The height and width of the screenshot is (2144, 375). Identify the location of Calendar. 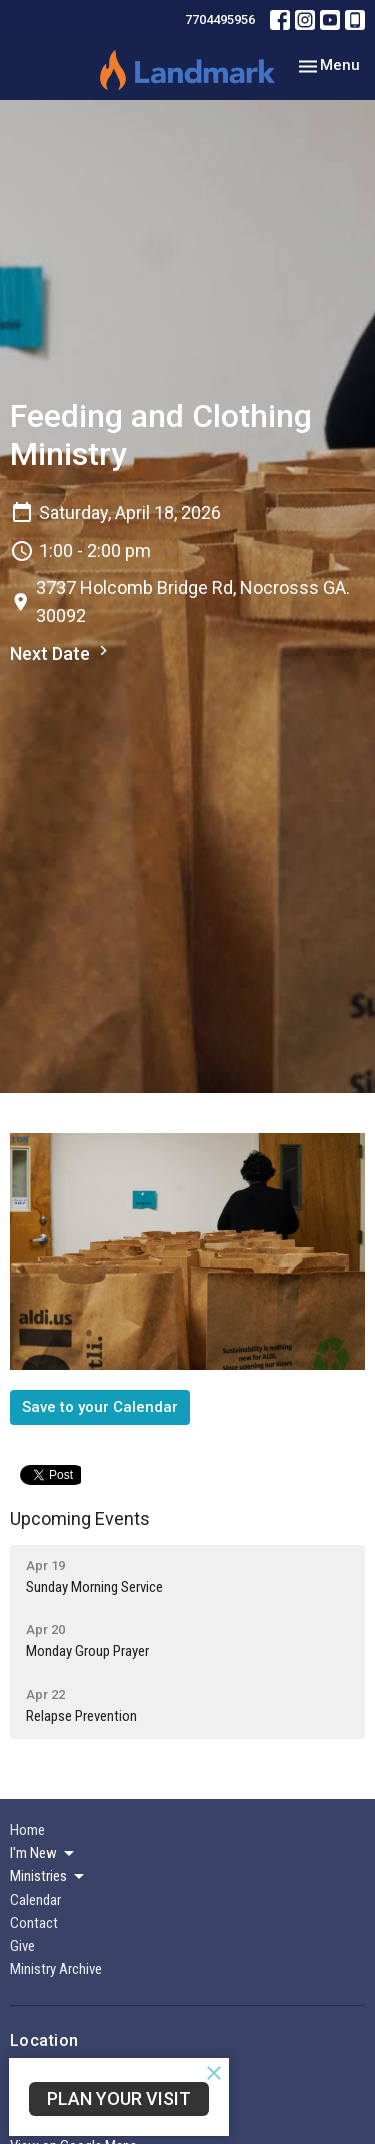
(35, 1900).